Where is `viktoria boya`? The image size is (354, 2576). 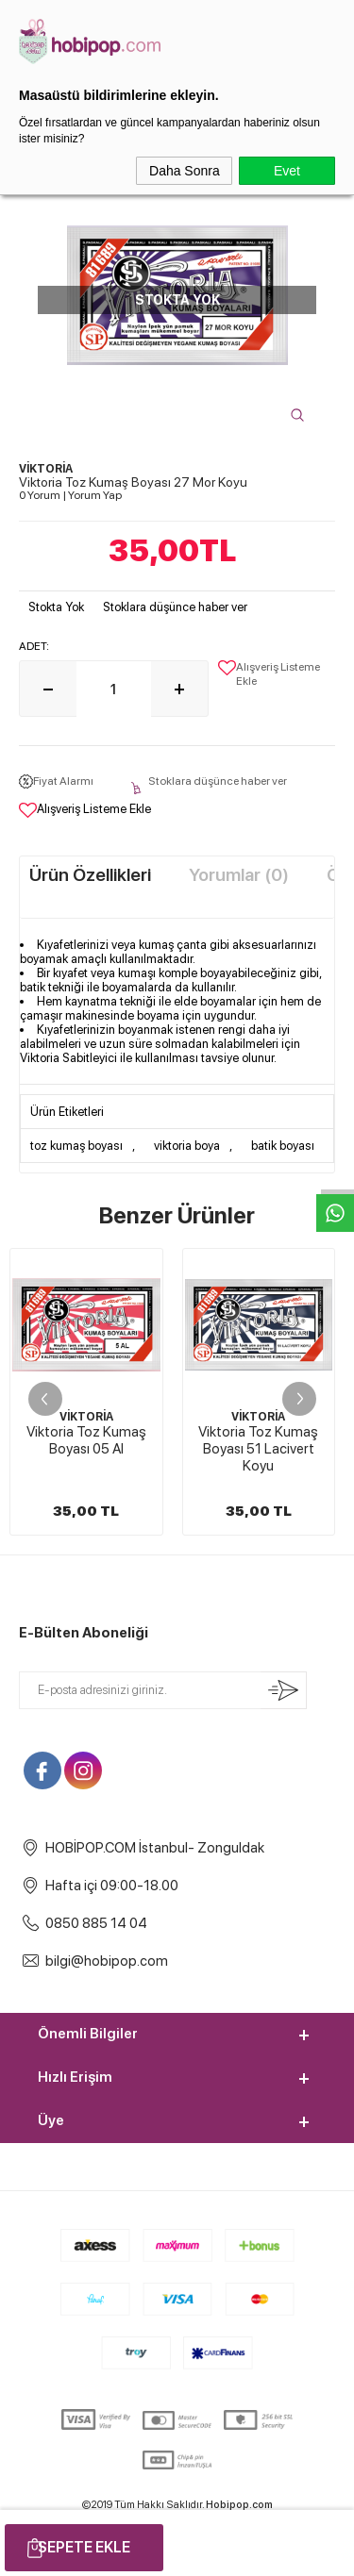
viktoria boya is located at coordinates (187, 1145).